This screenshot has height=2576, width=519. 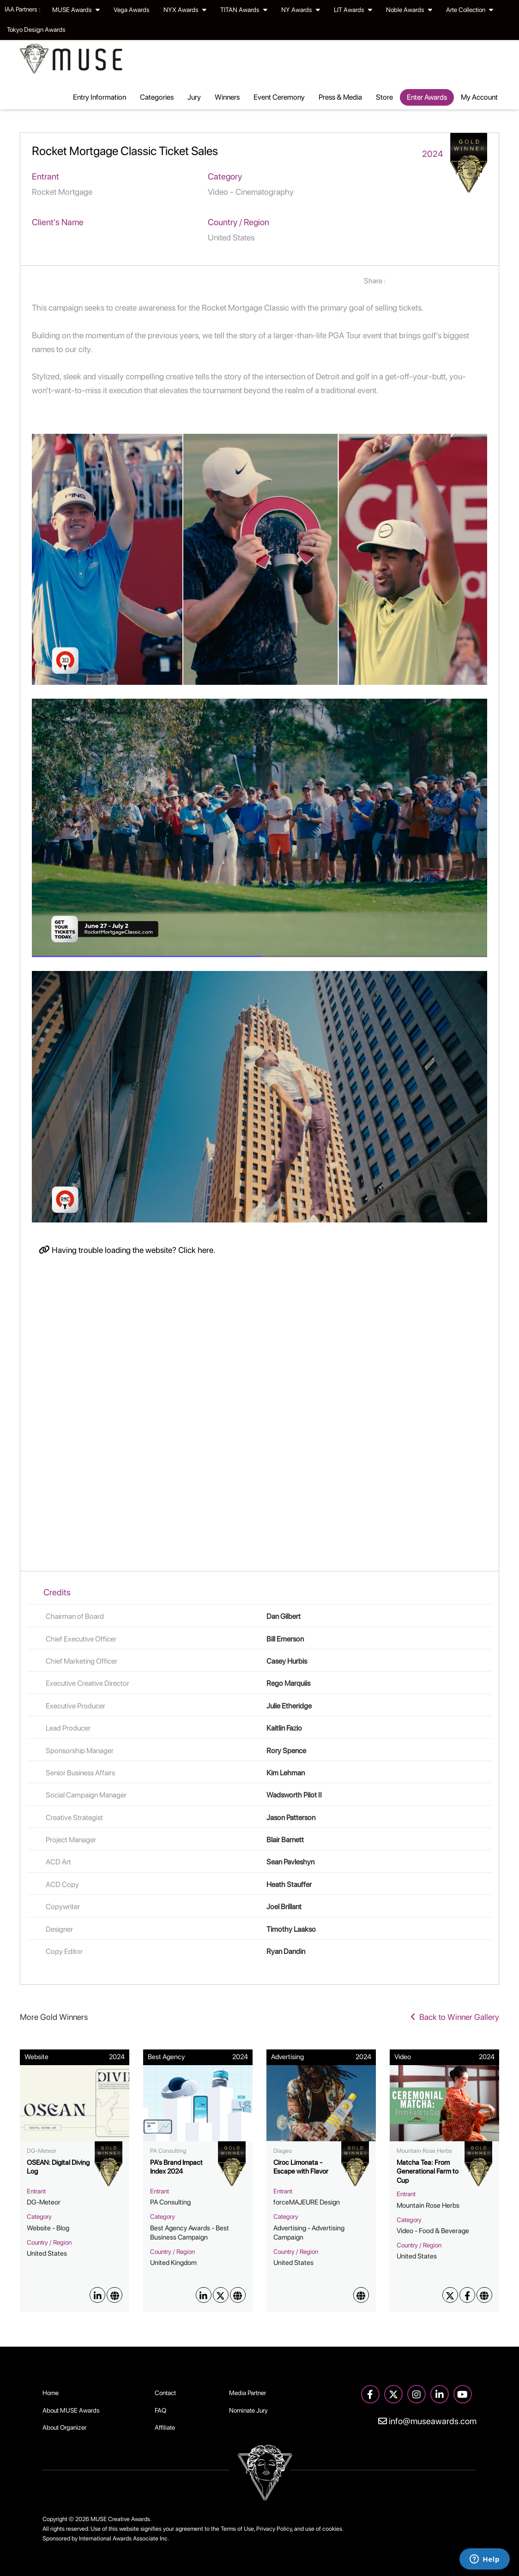 I want to click on Winners, so click(x=227, y=97).